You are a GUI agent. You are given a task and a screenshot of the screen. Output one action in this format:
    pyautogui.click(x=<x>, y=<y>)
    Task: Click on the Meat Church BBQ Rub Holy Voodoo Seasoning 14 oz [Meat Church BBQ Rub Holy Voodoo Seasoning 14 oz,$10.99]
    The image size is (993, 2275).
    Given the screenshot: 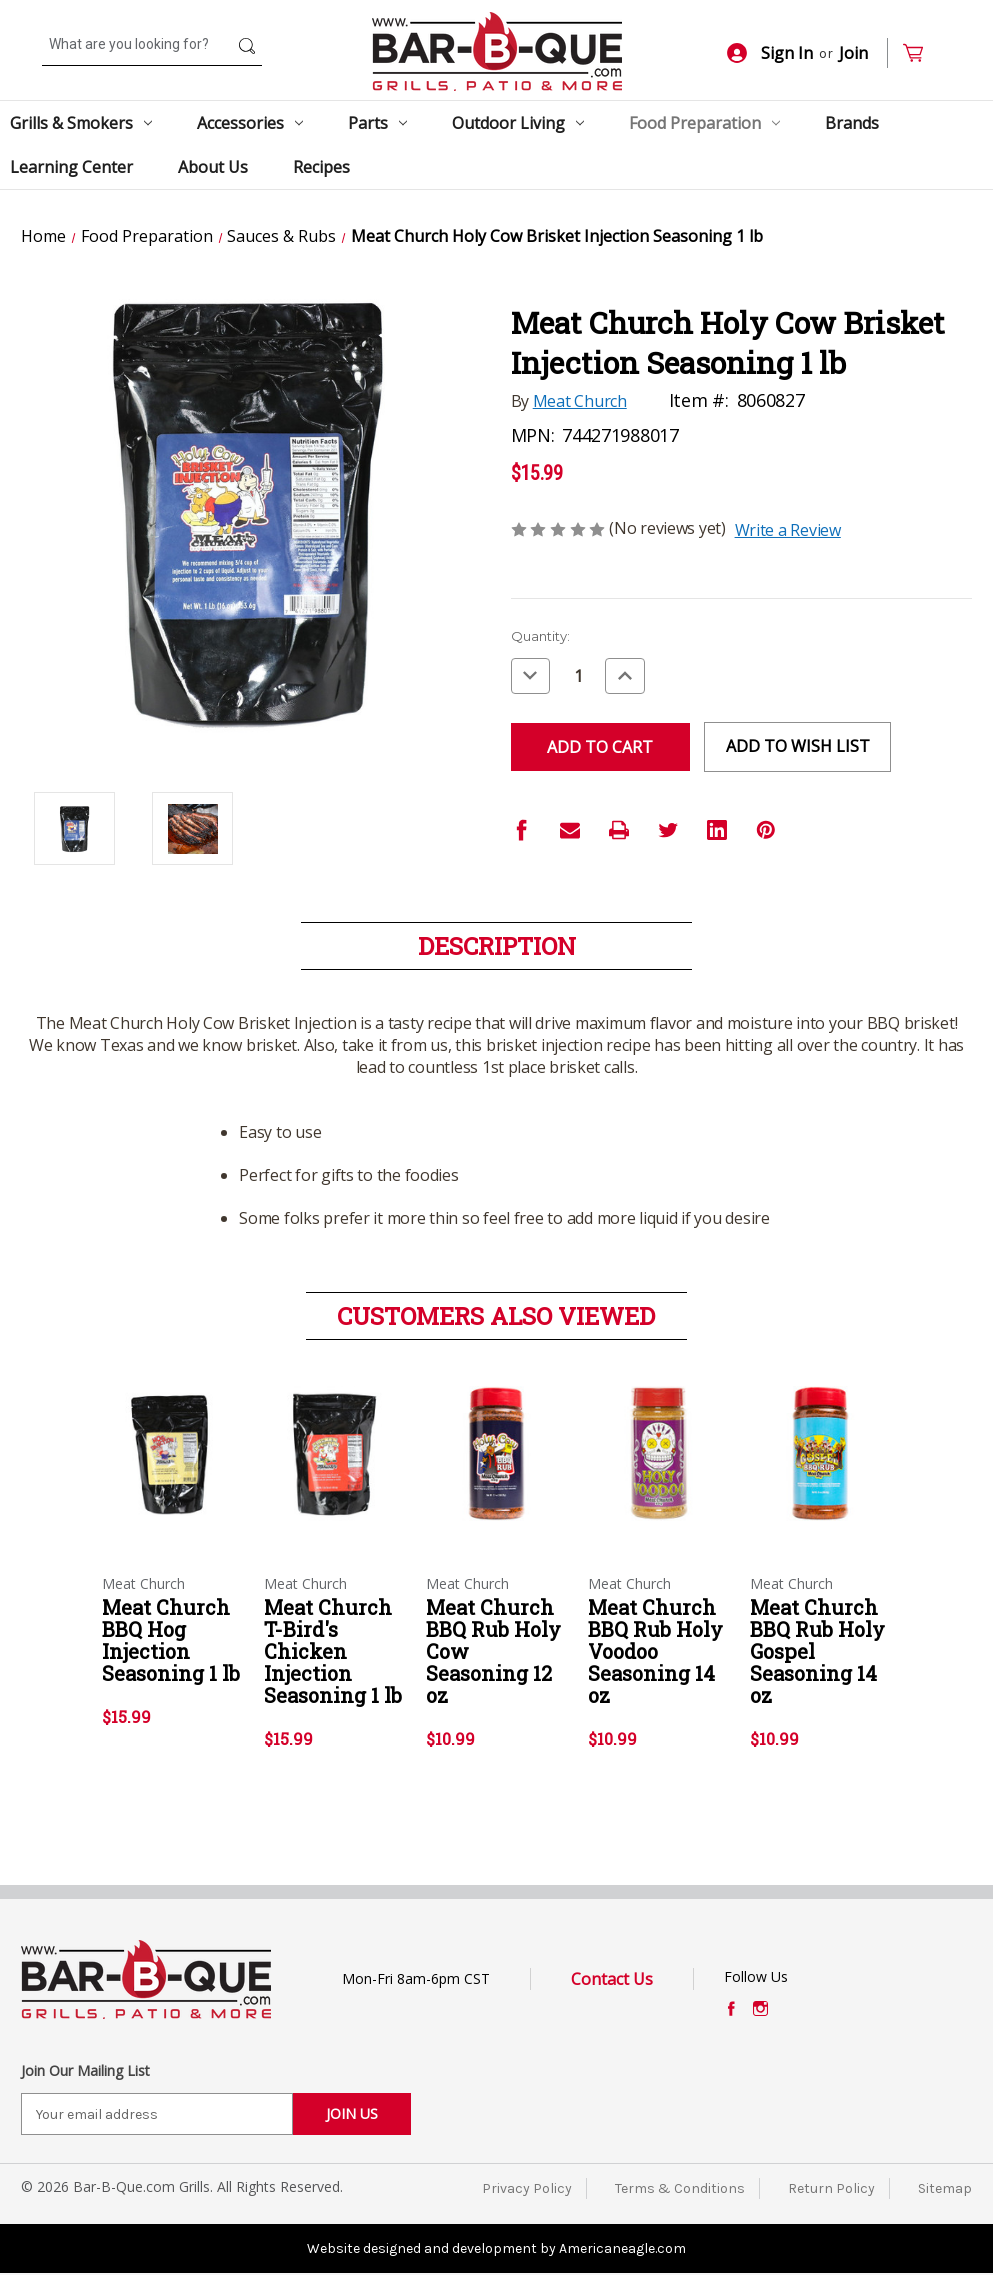 What is the action you would take?
    pyautogui.click(x=655, y=1651)
    